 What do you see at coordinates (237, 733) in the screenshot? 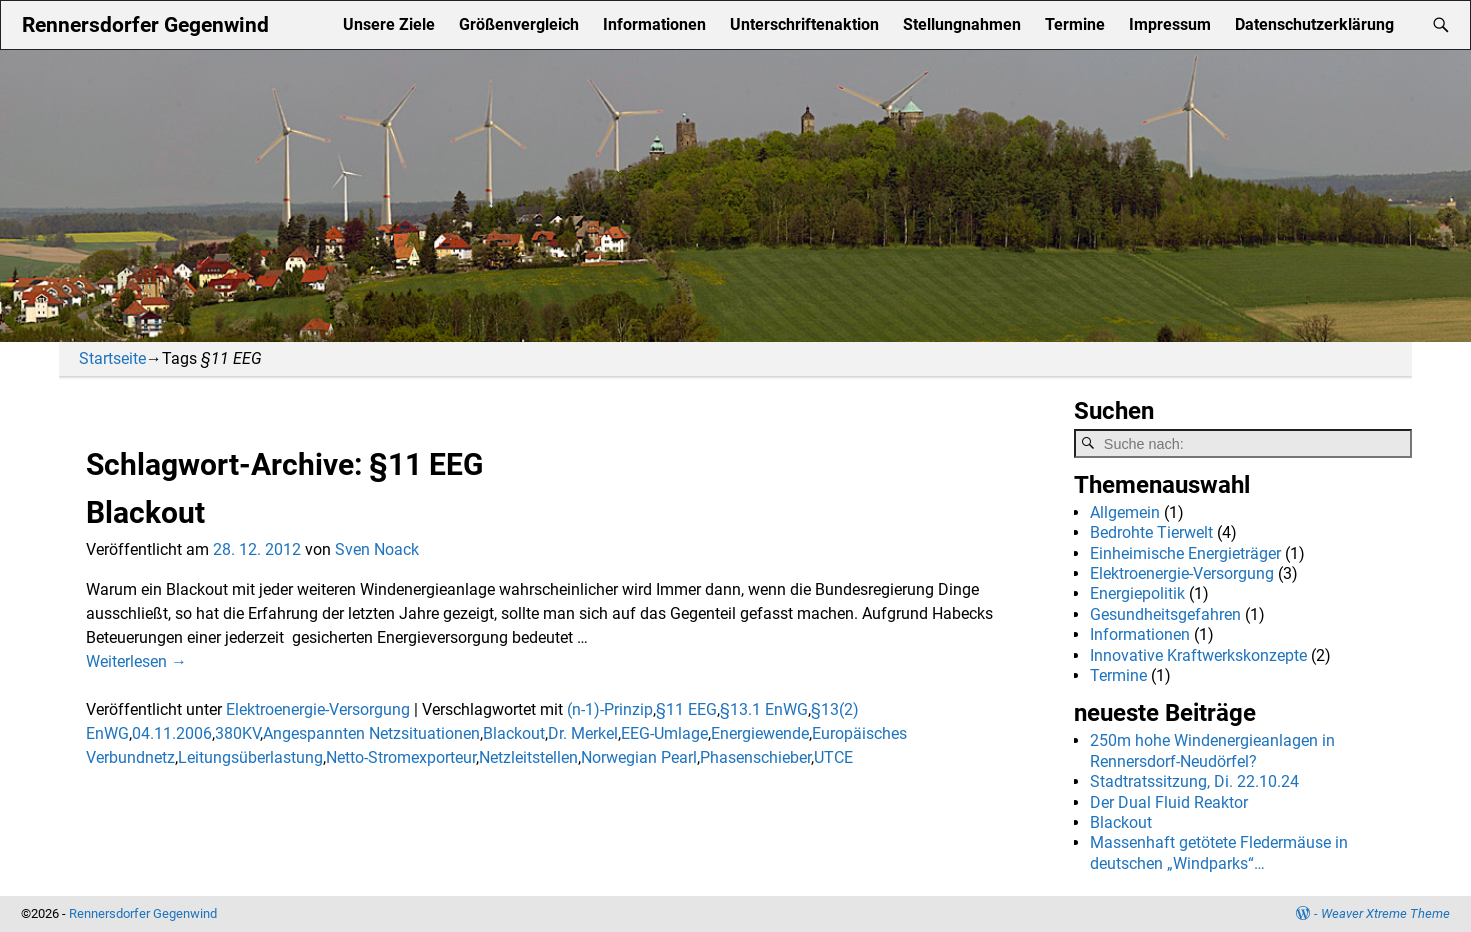
I see `380KV` at bounding box center [237, 733].